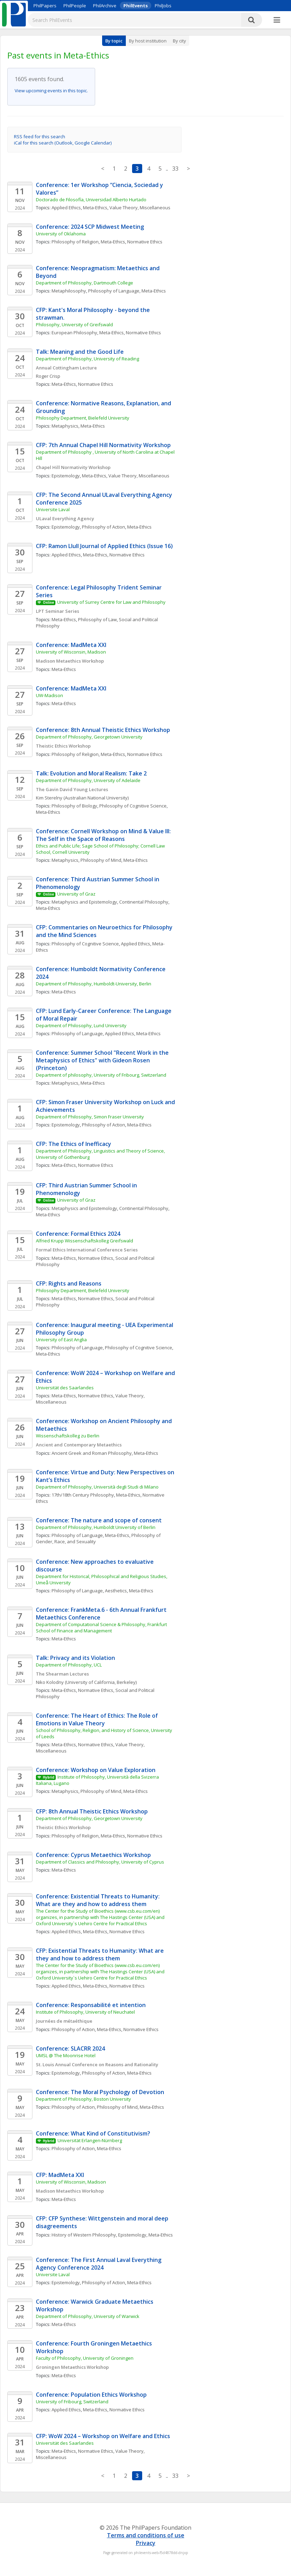 Image resolution: width=291 pixels, height=2576 pixels. I want to click on Doctorado de Filosofía, Universidad Alberto Hurtado, so click(91, 199).